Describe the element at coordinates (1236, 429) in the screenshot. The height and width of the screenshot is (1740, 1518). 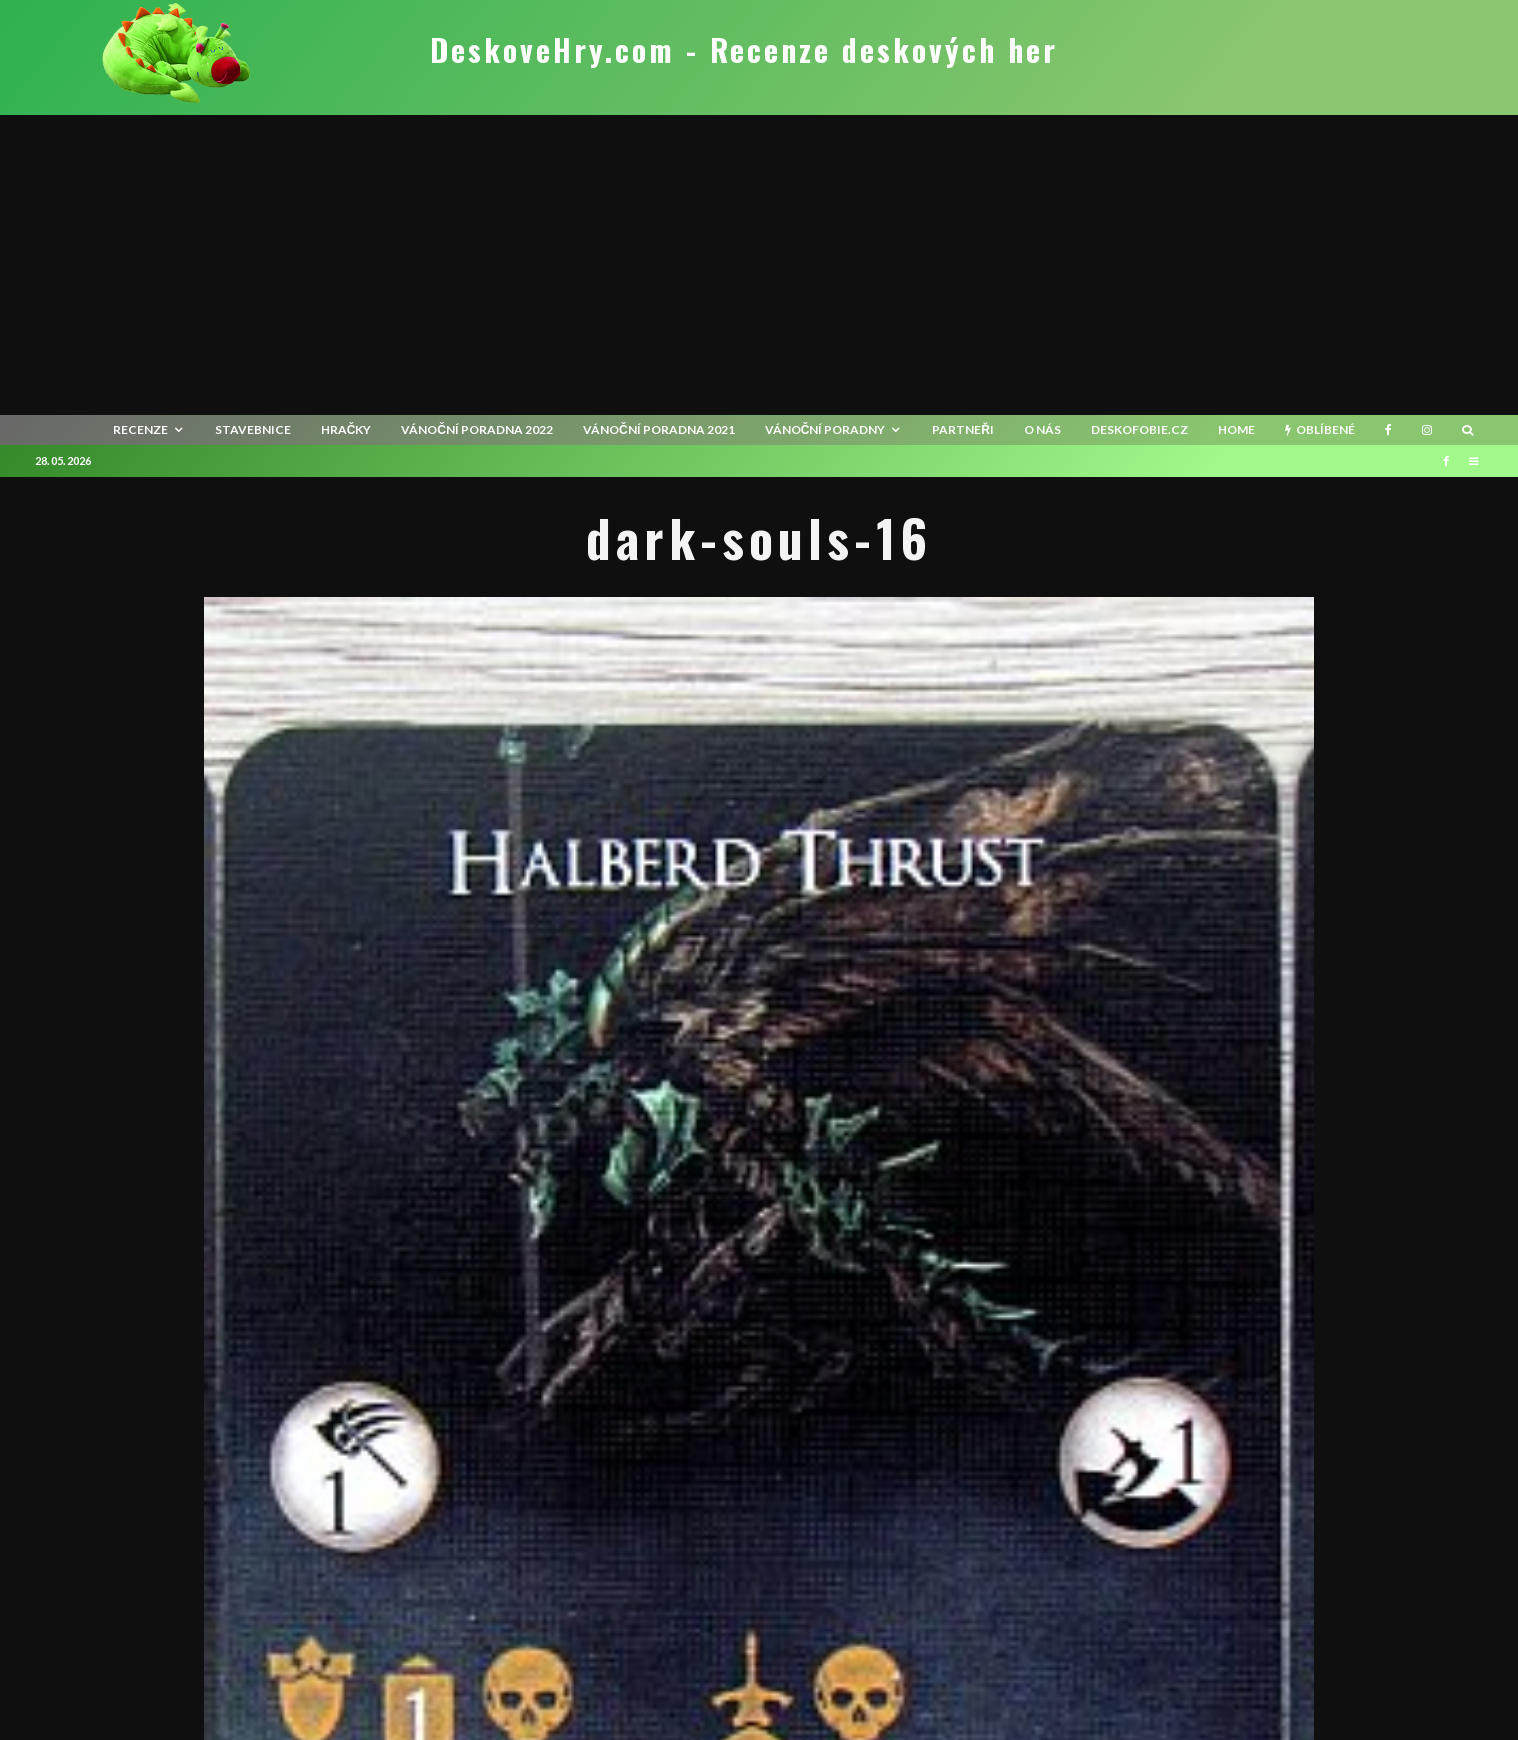
I see `HOME` at that location.